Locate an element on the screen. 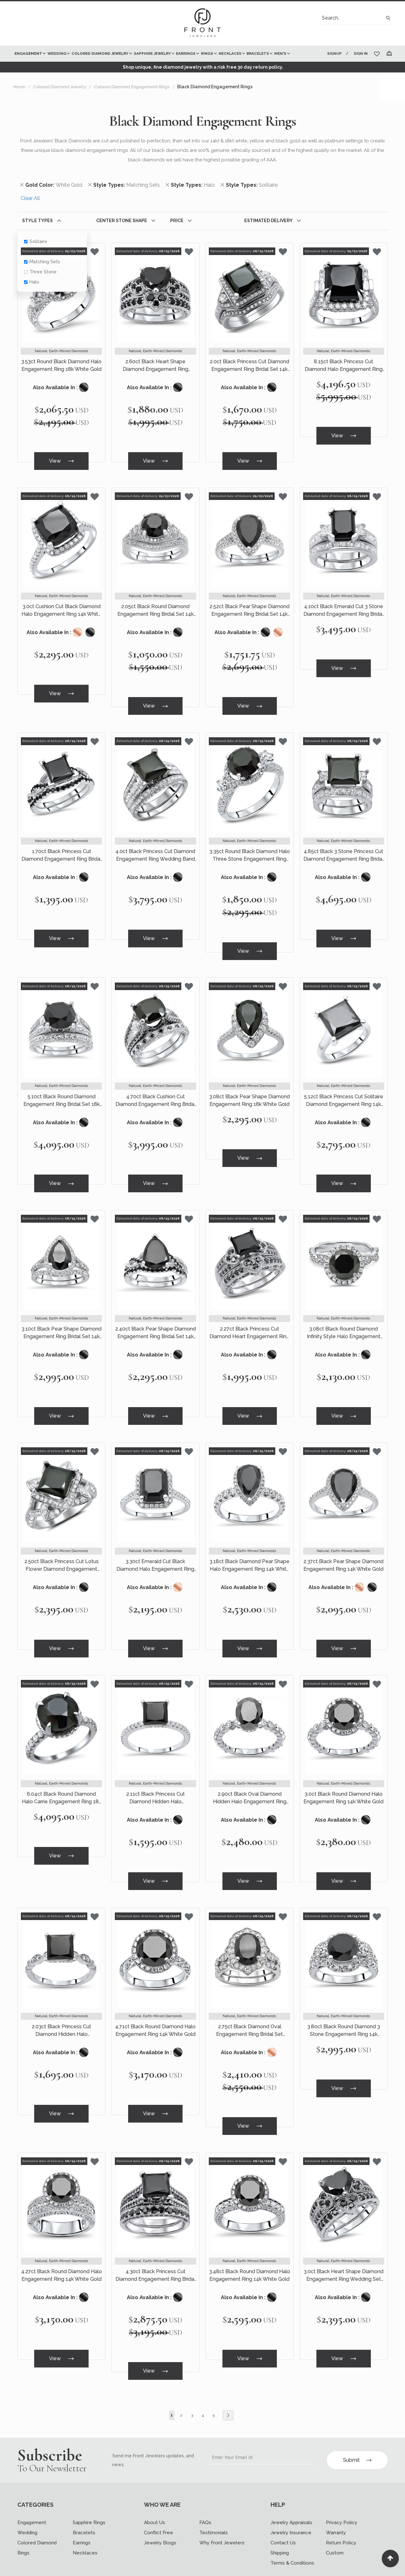 This screenshot has width=405, height=2576. Center Stone Shape [tab] is located at coordinates (121, 220).